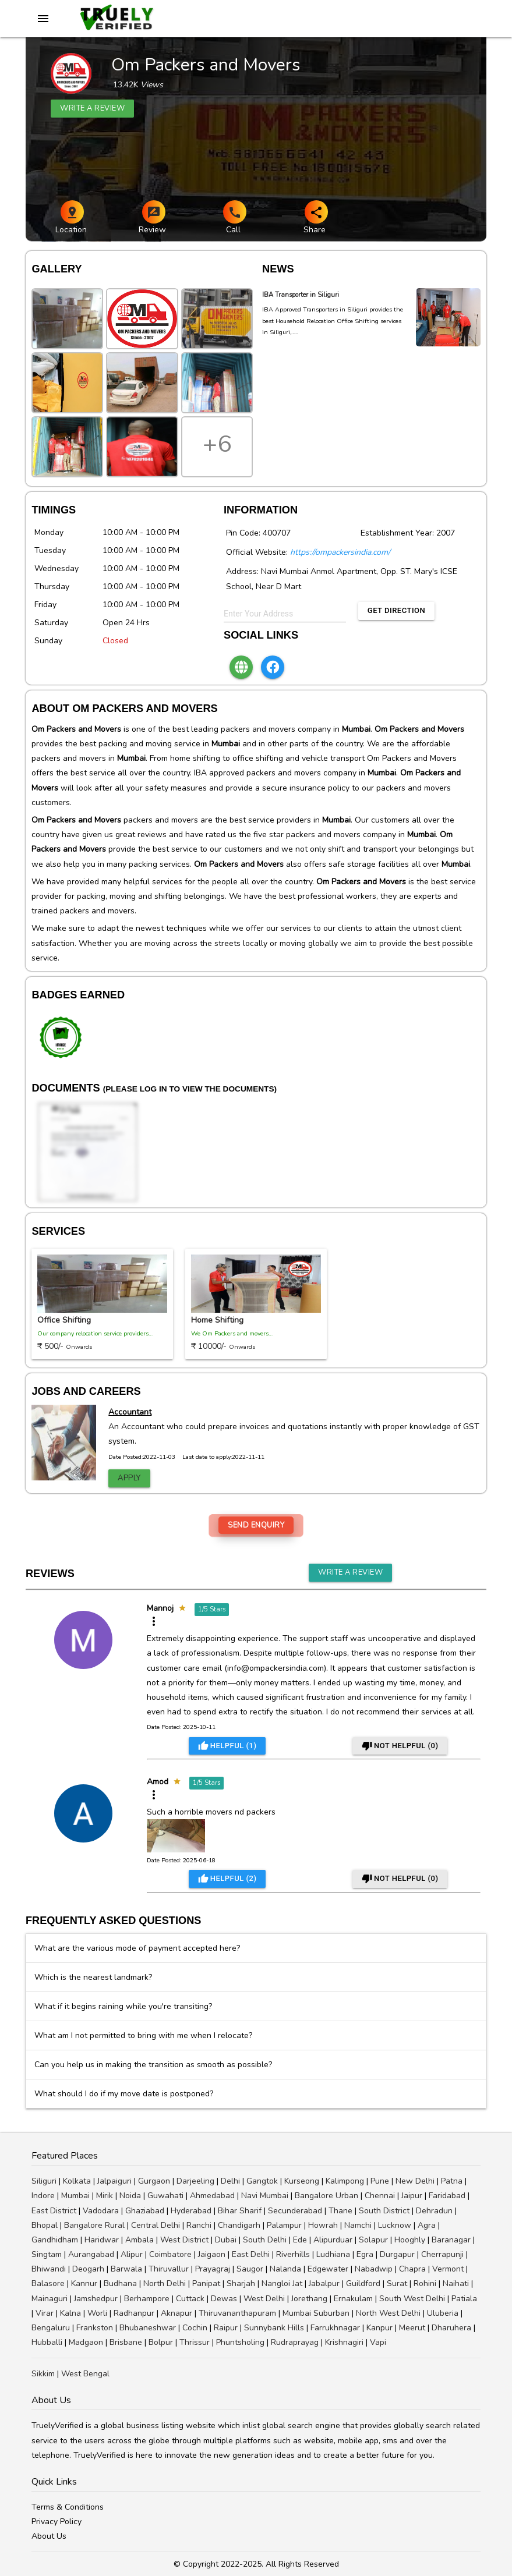 The image size is (512, 2576). Describe the element at coordinates (353, 2298) in the screenshot. I see `Ernakulam` at that location.